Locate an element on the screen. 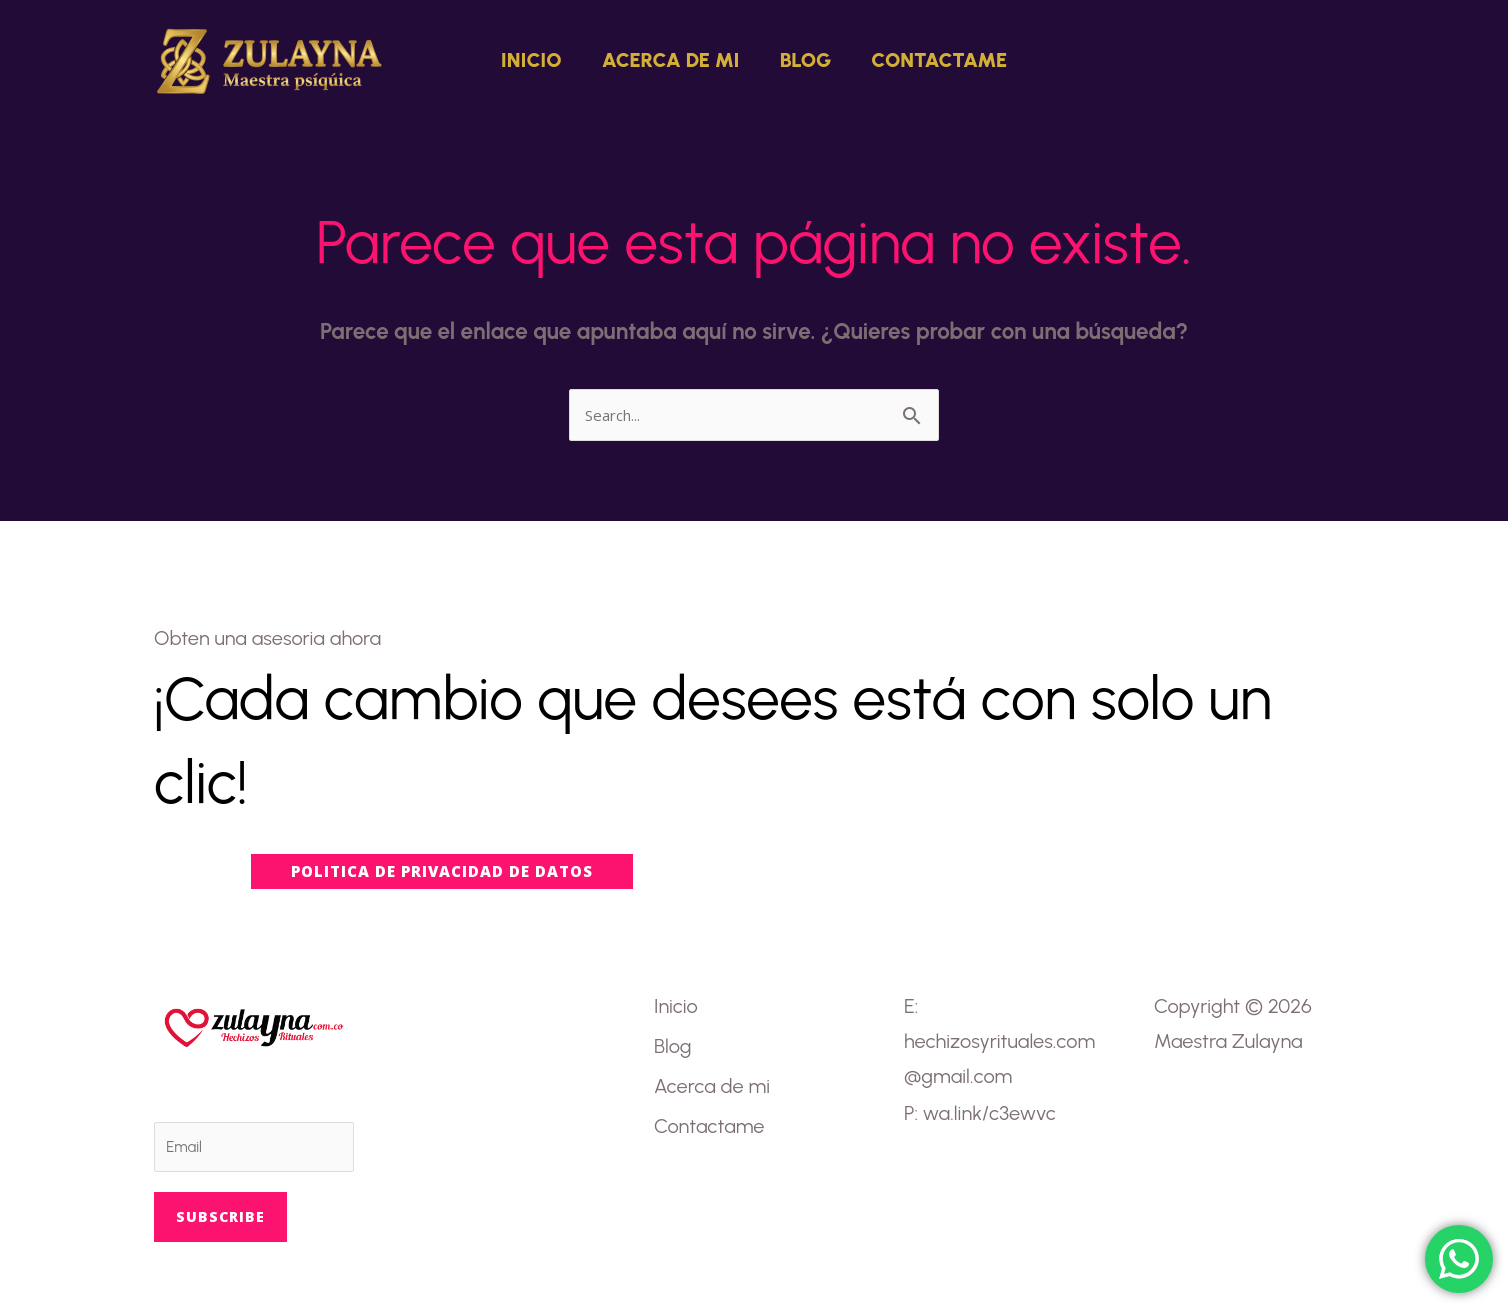 This screenshot has height=1308, width=1508. Acerca de mi is located at coordinates (671, 60).